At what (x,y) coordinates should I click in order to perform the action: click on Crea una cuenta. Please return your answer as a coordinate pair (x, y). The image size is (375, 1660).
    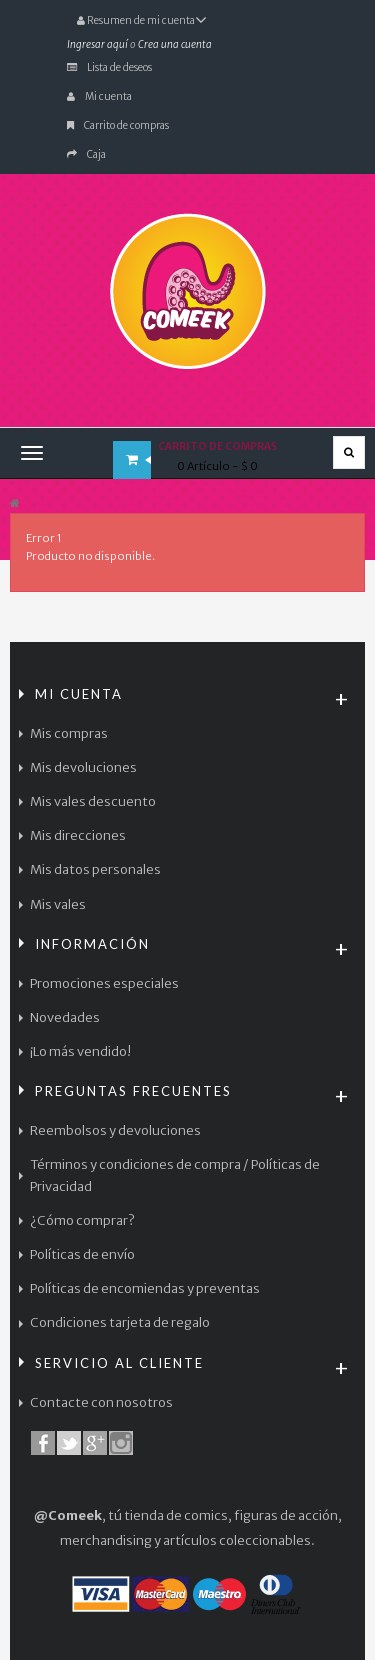
    Looking at the image, I should click on (175, 44).